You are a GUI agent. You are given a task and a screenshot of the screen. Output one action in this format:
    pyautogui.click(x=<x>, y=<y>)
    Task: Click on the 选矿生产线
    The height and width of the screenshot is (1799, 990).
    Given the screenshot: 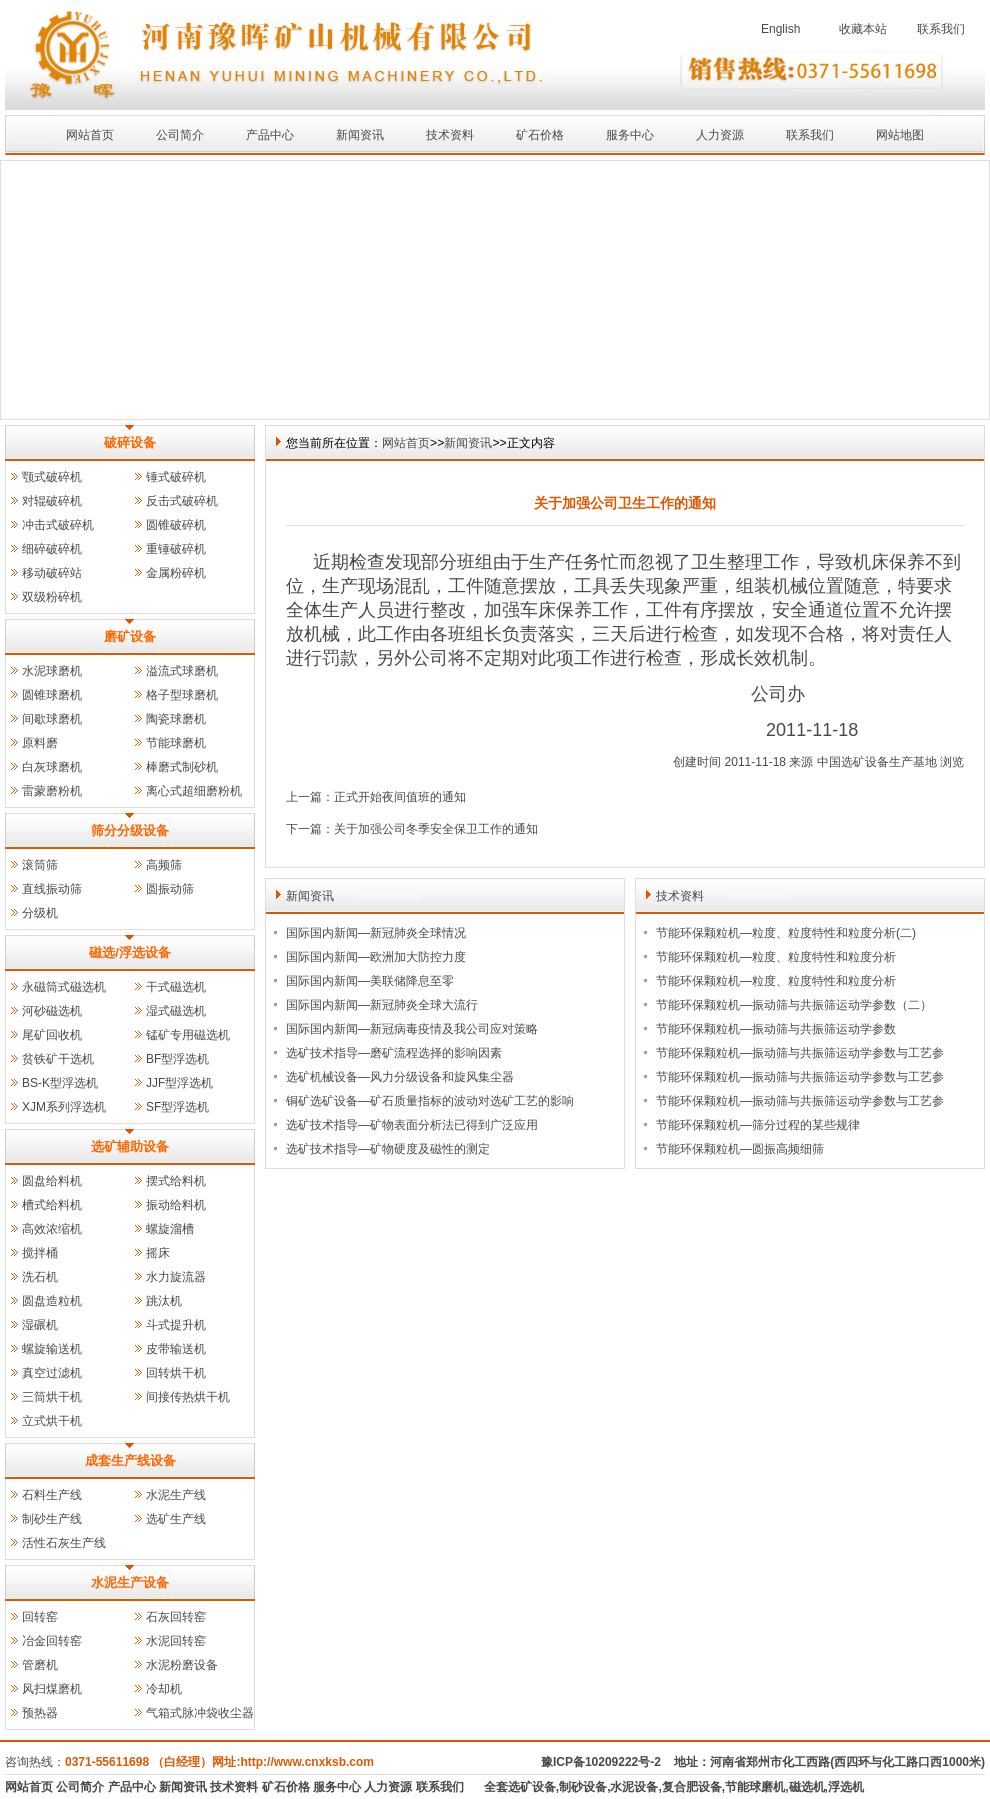 What is the action you would take?
    pyautogui.click(x=176, y=1519)
    